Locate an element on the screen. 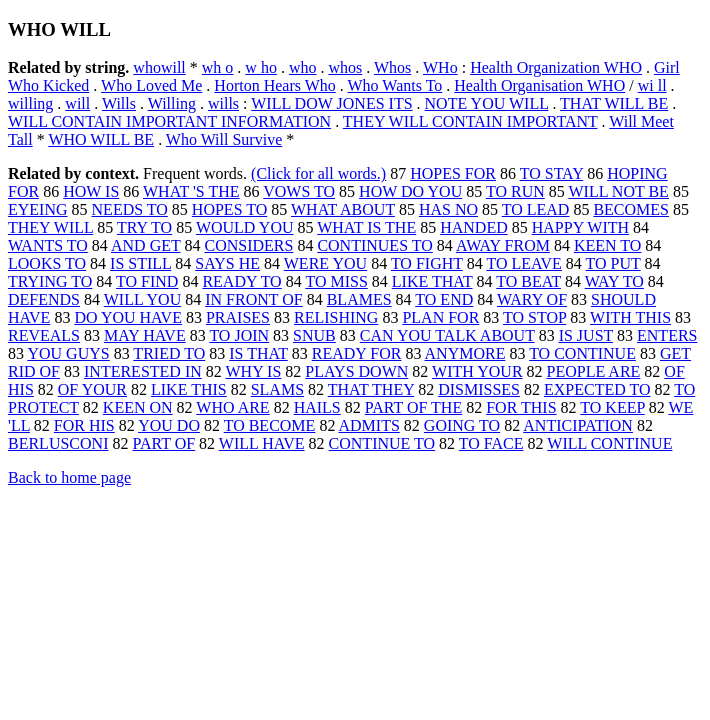 Image resolution: width=710 pixels, height=720 pixels. ANTICIPATION is located at coordinates (578, 425).